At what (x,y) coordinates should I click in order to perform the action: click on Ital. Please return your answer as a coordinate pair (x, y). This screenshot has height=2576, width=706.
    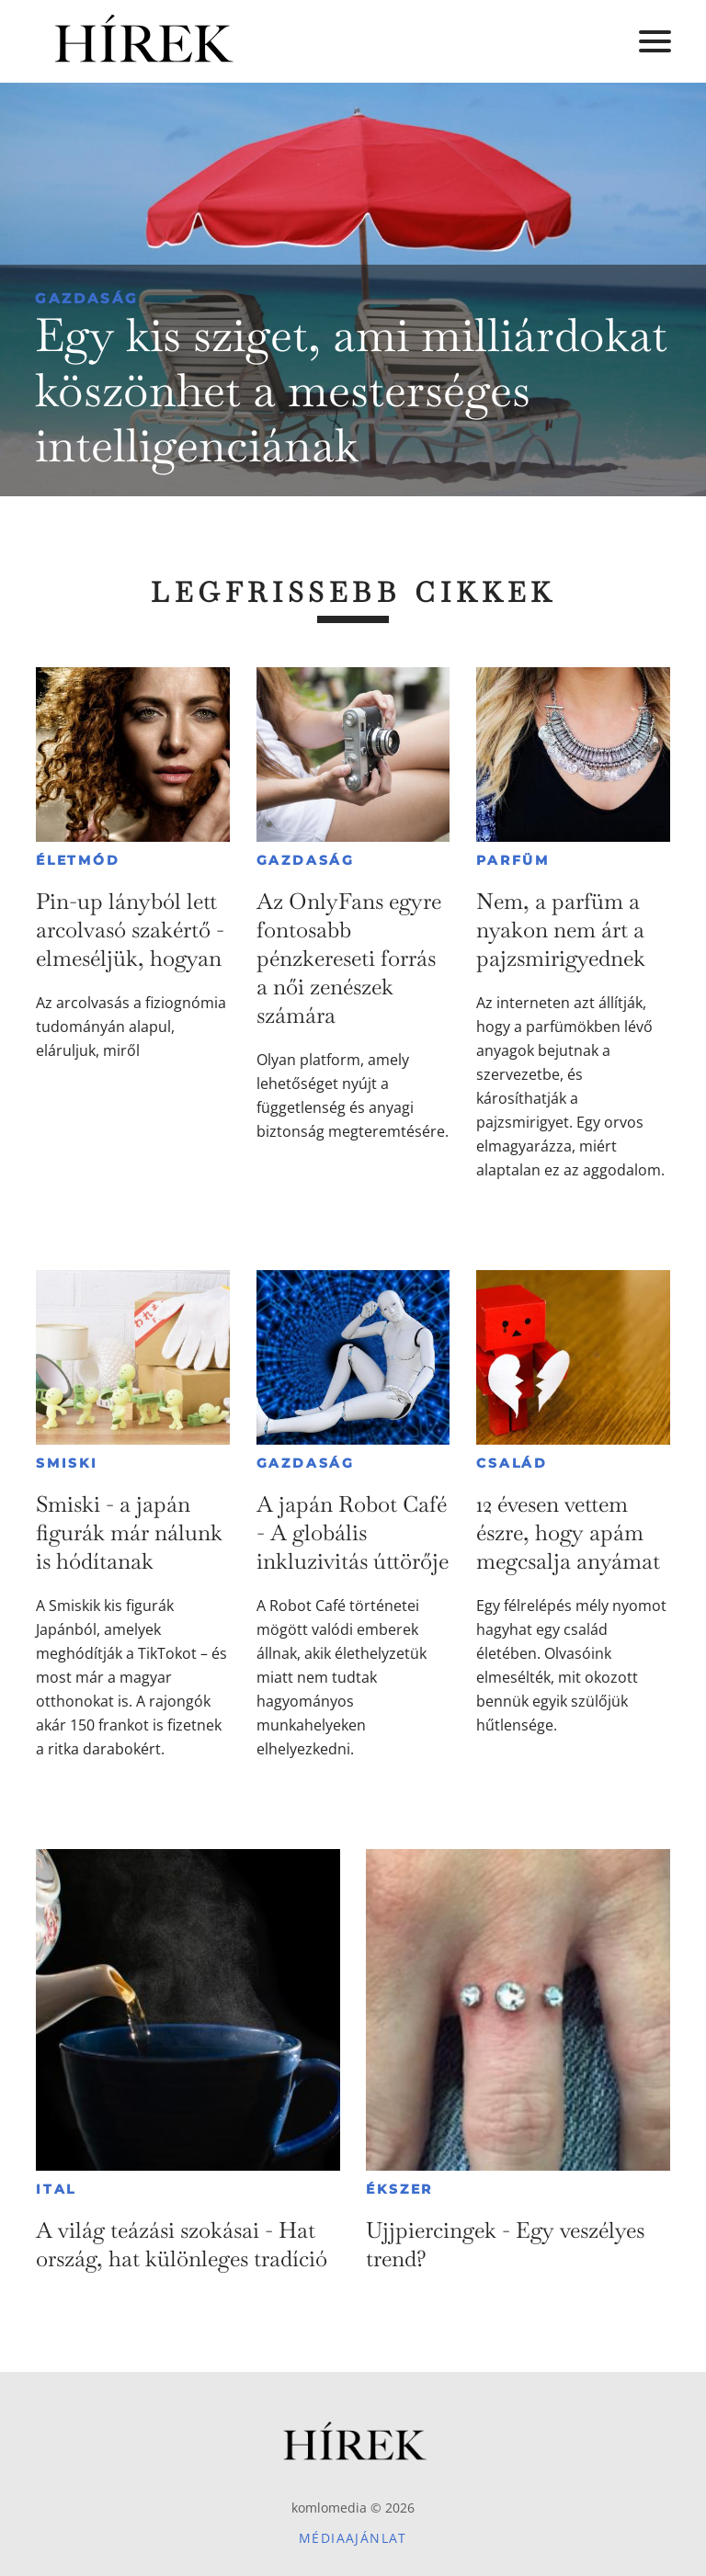
    Looking at the image, I should click on (56, 2189).